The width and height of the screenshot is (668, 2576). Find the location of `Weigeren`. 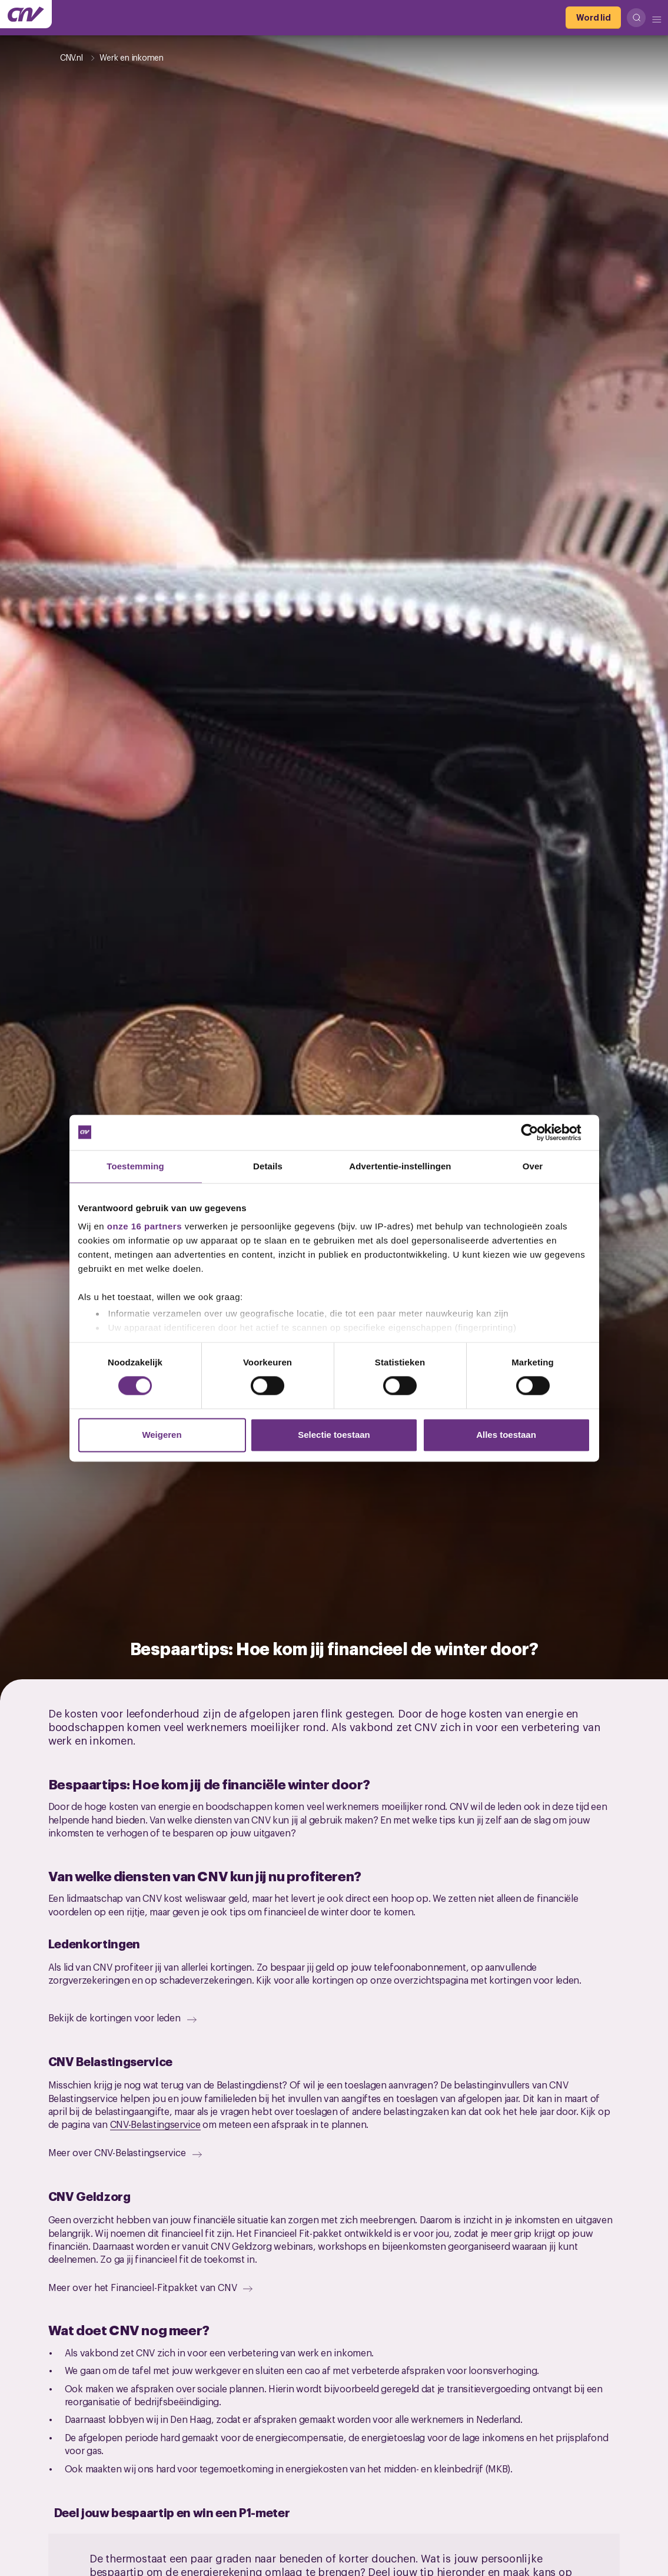

Weigeren is located at coordinates (161, 1435).